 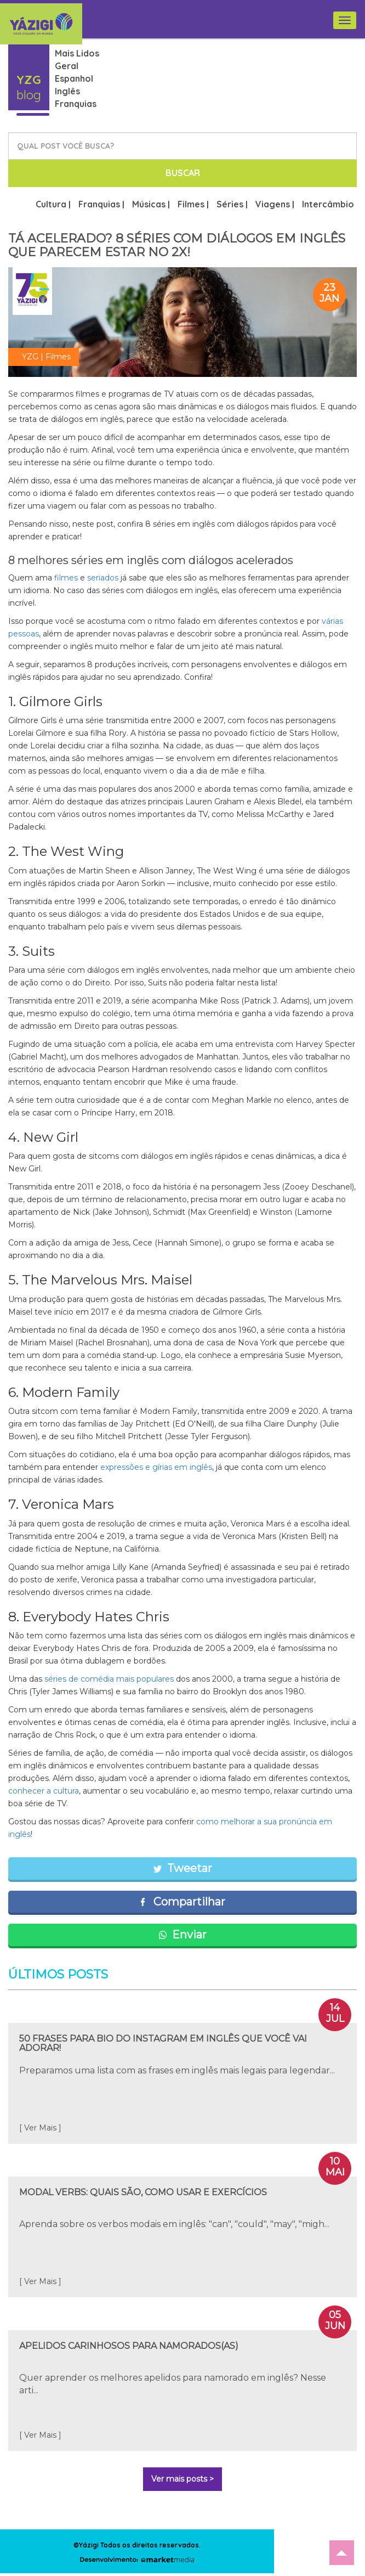 What do you see at coordinates (75, 103) in the screenshot?
I see `Franquias` at bounding box center [75, 103].